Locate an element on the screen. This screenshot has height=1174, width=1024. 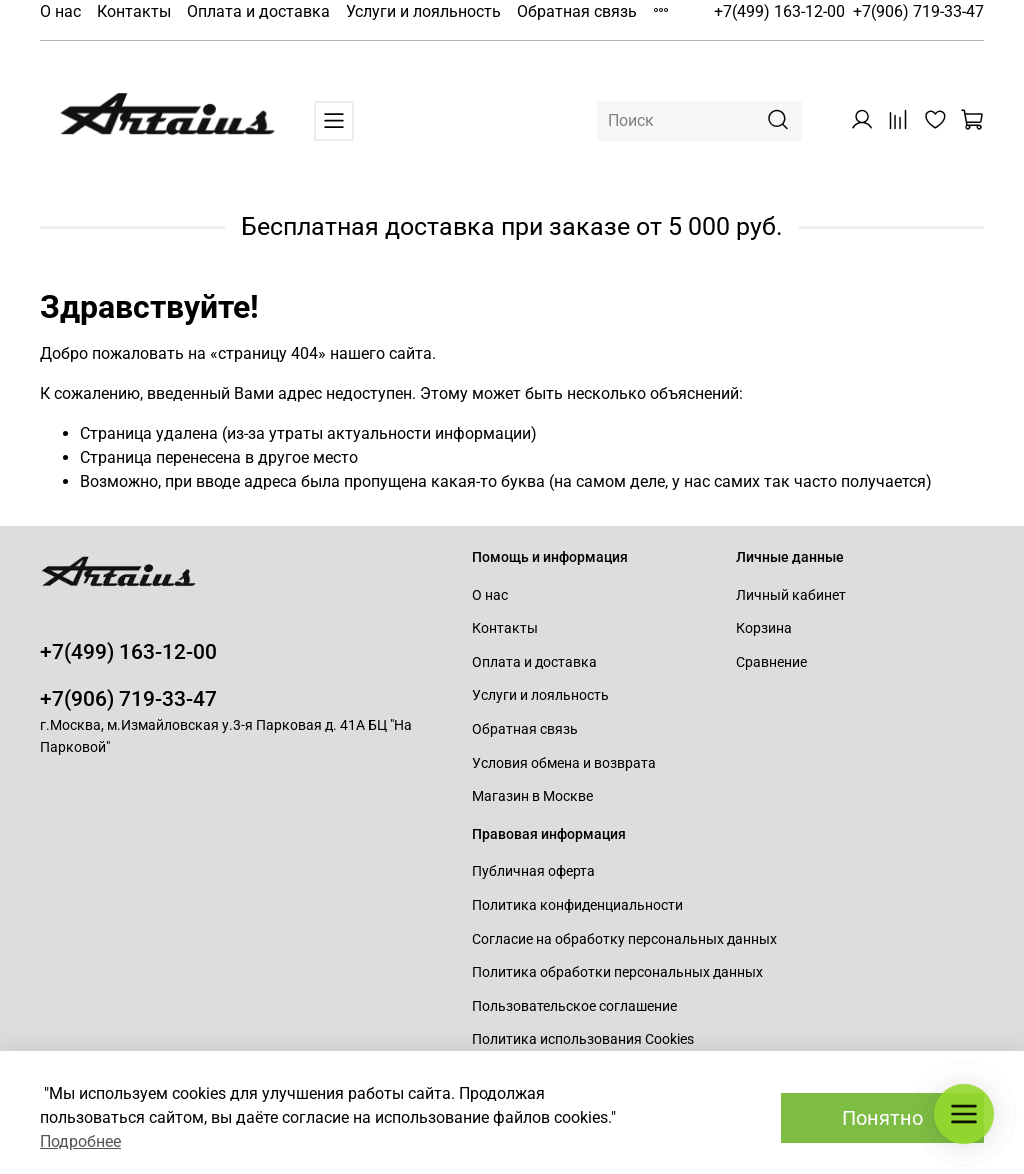
Личный кабинет is located at coordinates (791, 595).